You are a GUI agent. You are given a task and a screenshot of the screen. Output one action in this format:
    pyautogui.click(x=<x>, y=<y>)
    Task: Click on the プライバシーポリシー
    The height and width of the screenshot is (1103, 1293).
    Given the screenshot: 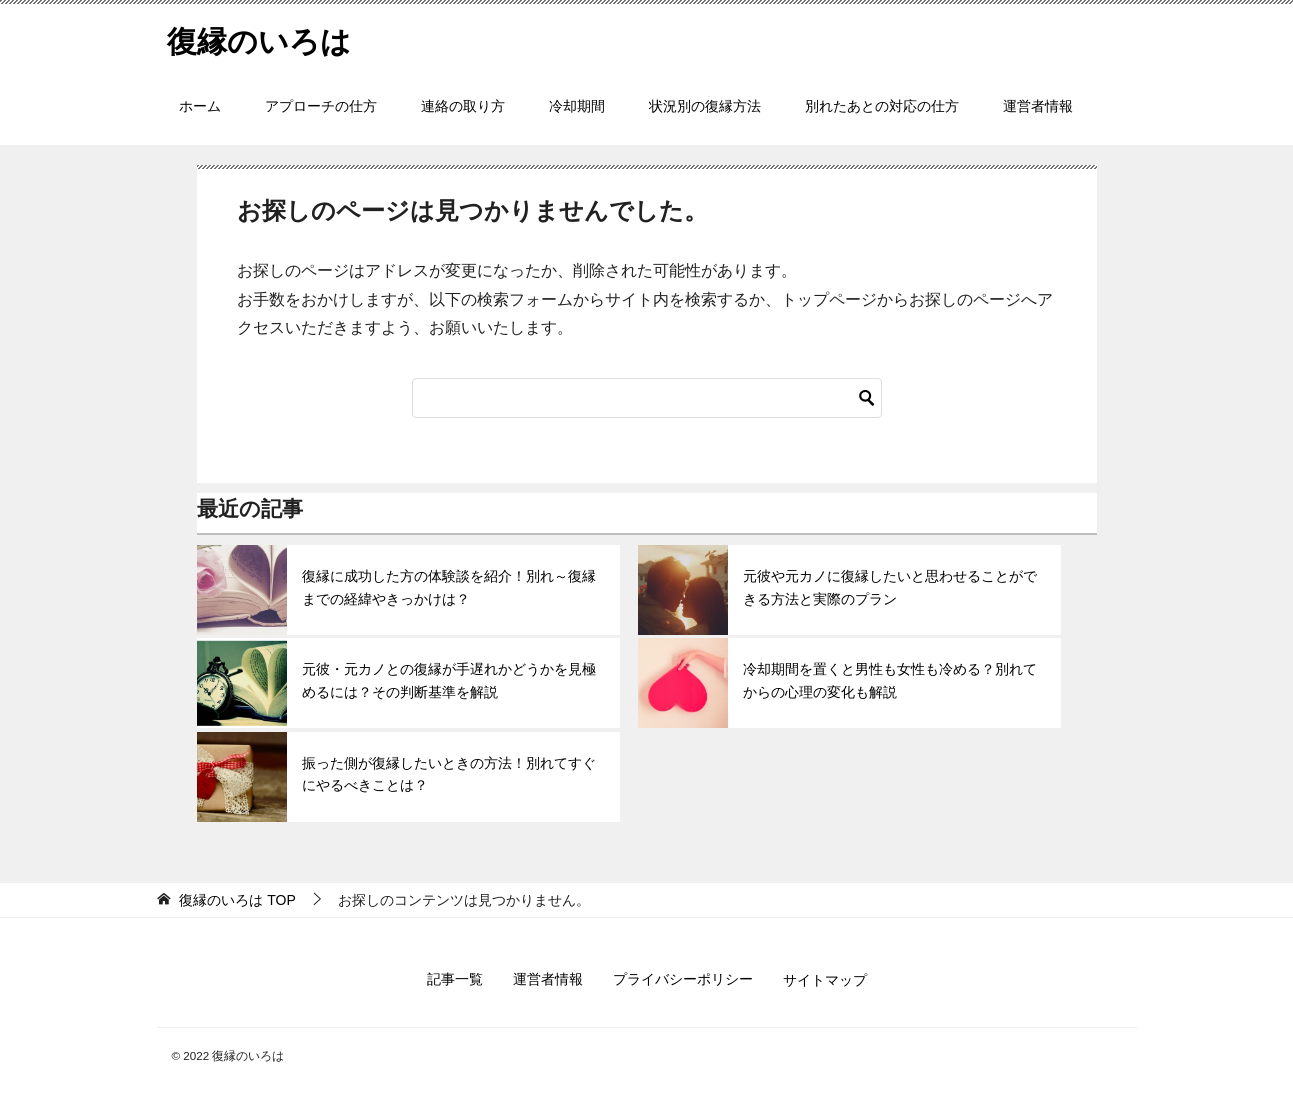 What is the action you would take?
    pyautogui.click(x=683, y=979)
    